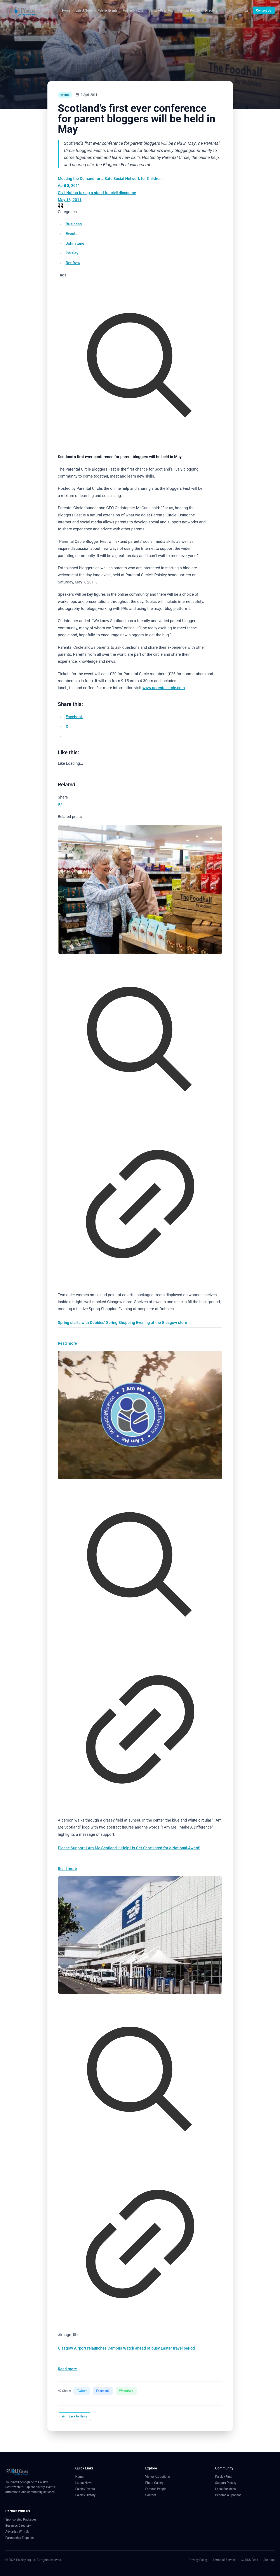  What do you see at coordinates (189, 10) in the screenshot?
I see `Famous People` at bounding box center [189, 10].